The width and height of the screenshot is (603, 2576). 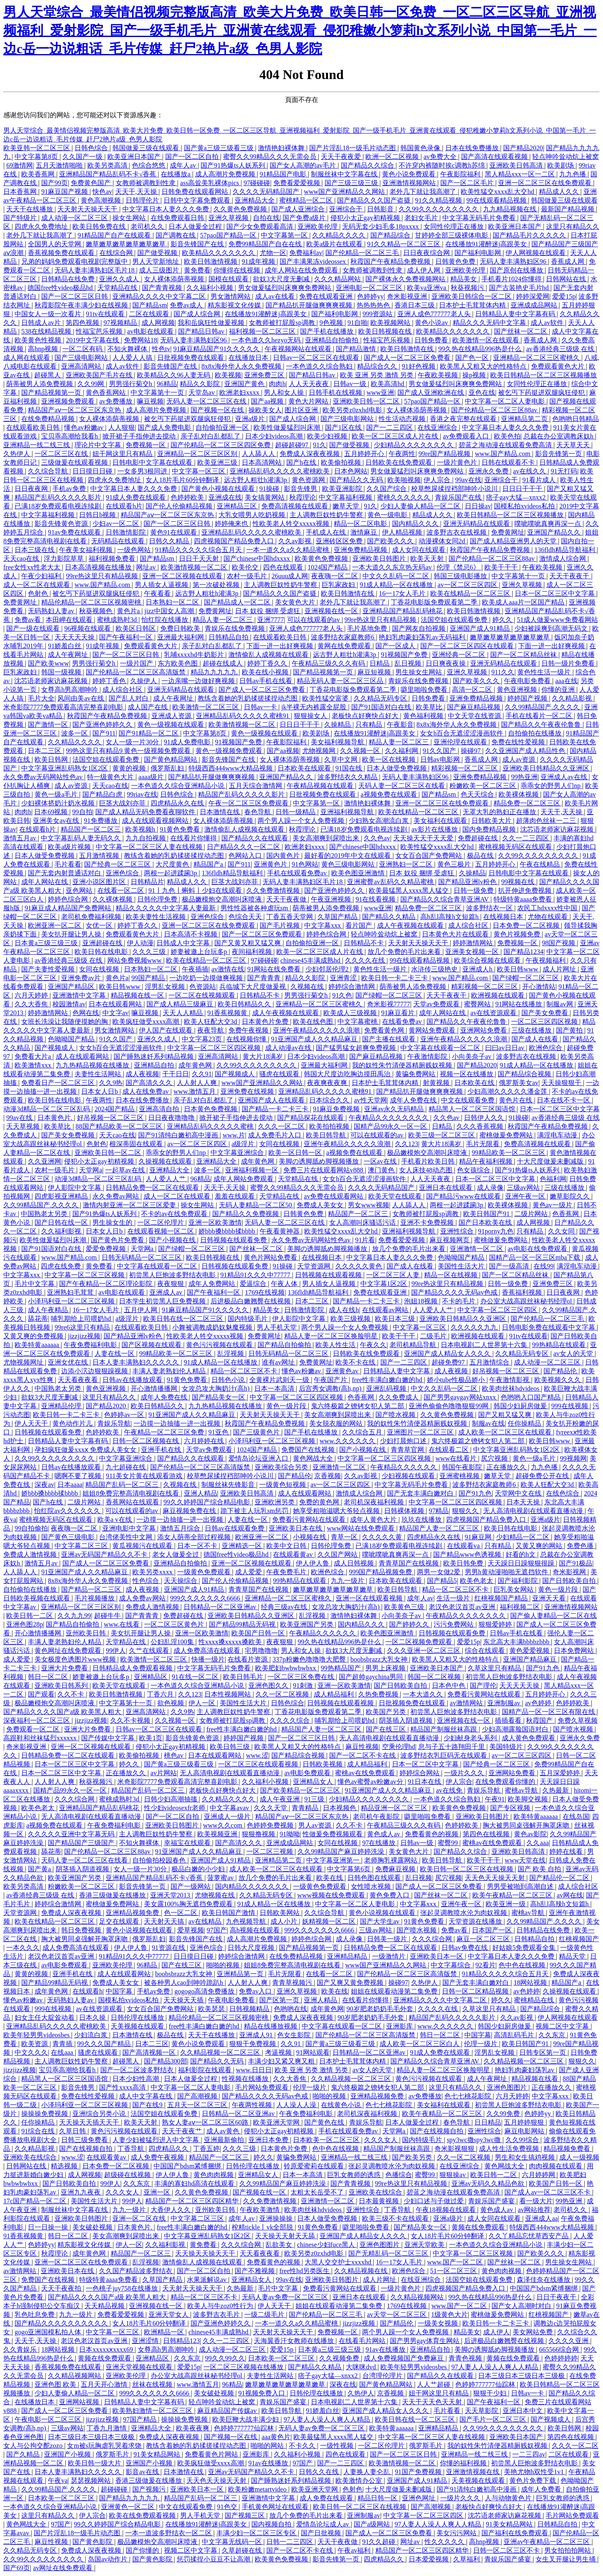 What do you see at coordinates (542, 724) in the screenshot?
I see `国产精品久久午夜夜伦鲁鲁` at bounding box center [542, 724].